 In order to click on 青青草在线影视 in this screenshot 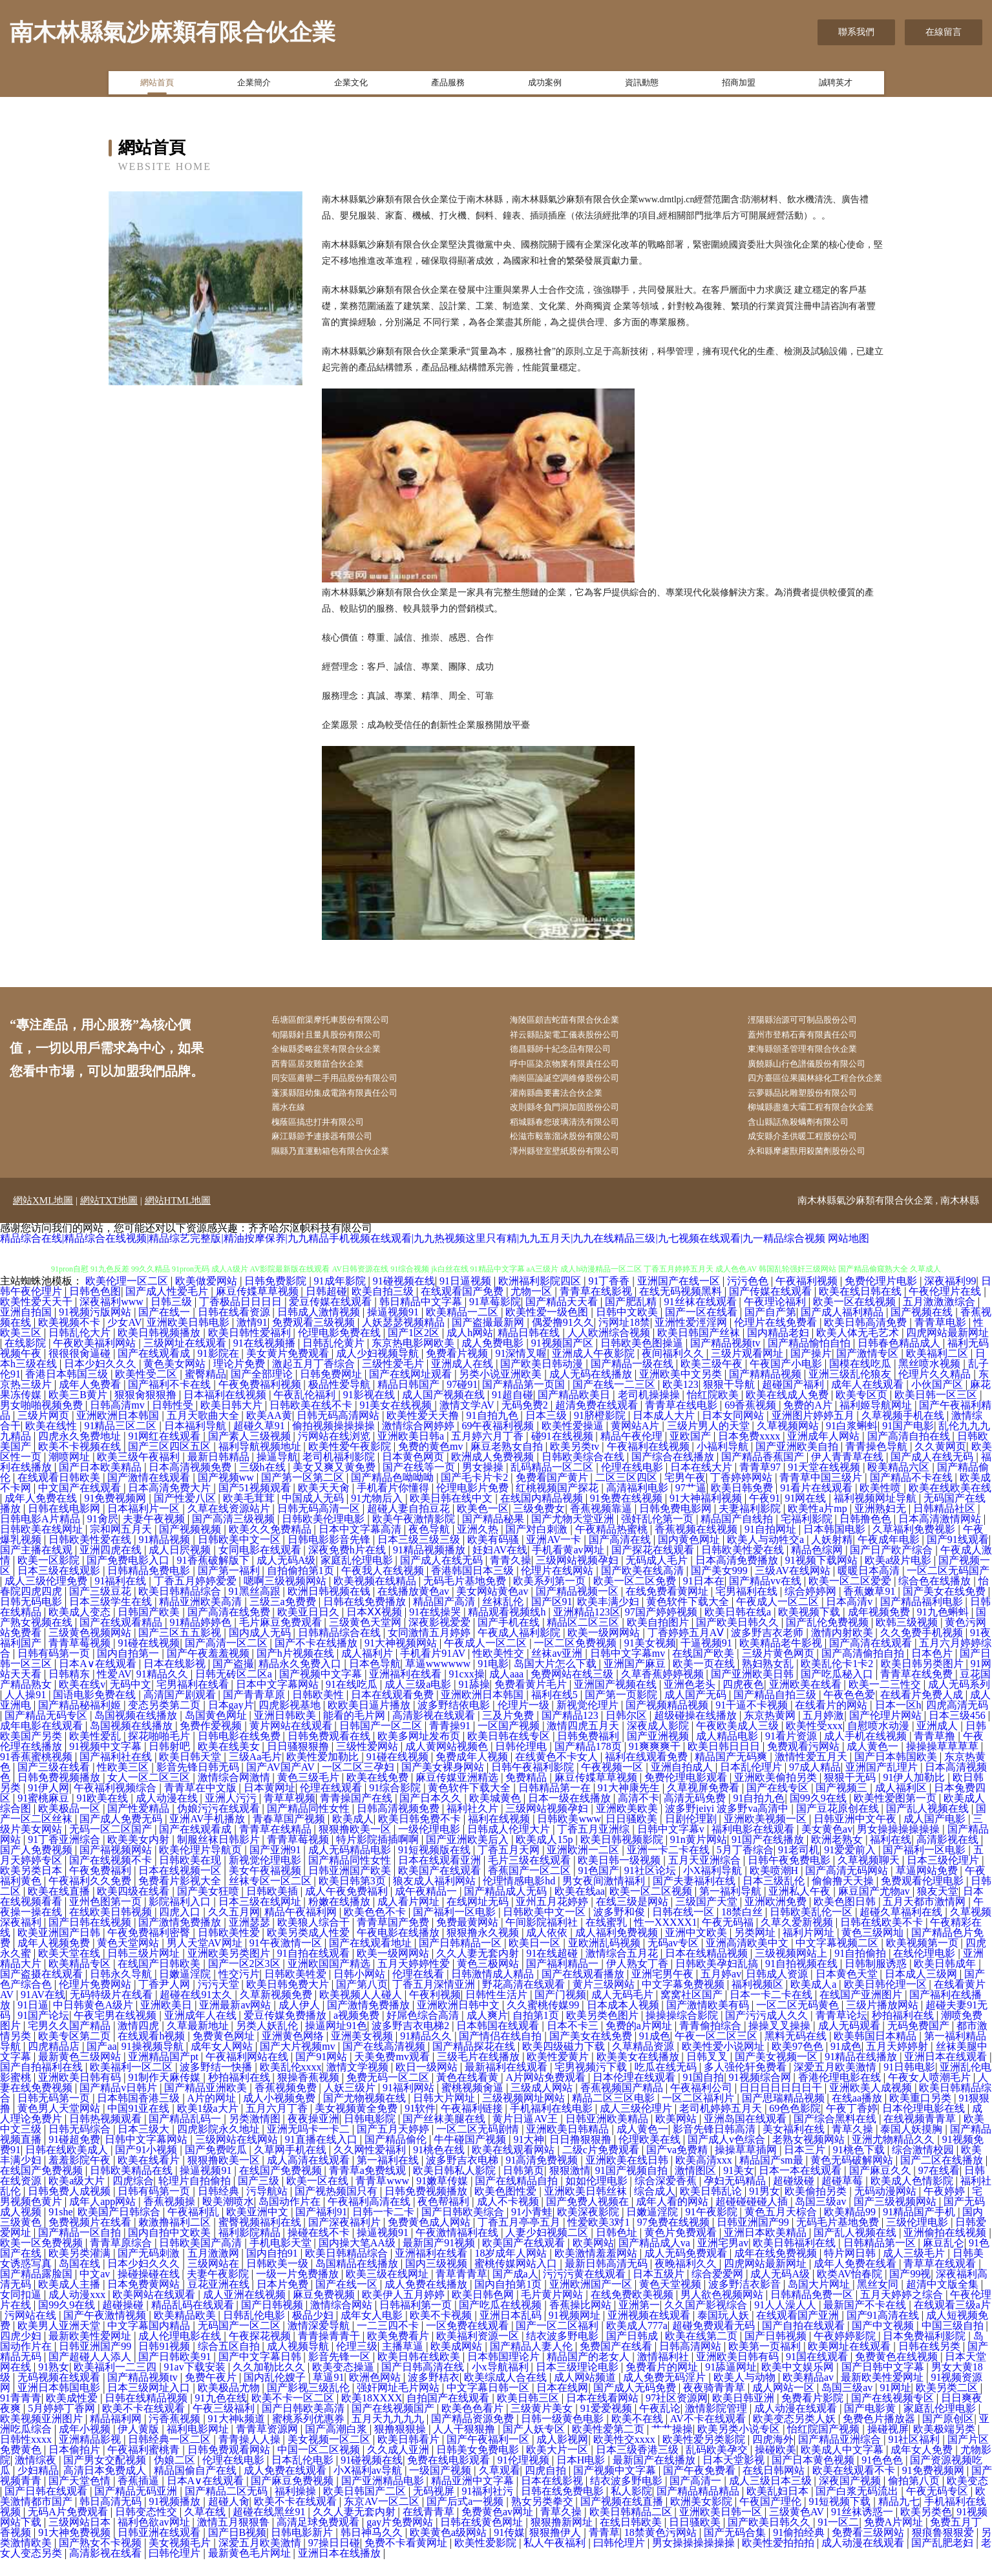, I will do `click(597, 1308)`.